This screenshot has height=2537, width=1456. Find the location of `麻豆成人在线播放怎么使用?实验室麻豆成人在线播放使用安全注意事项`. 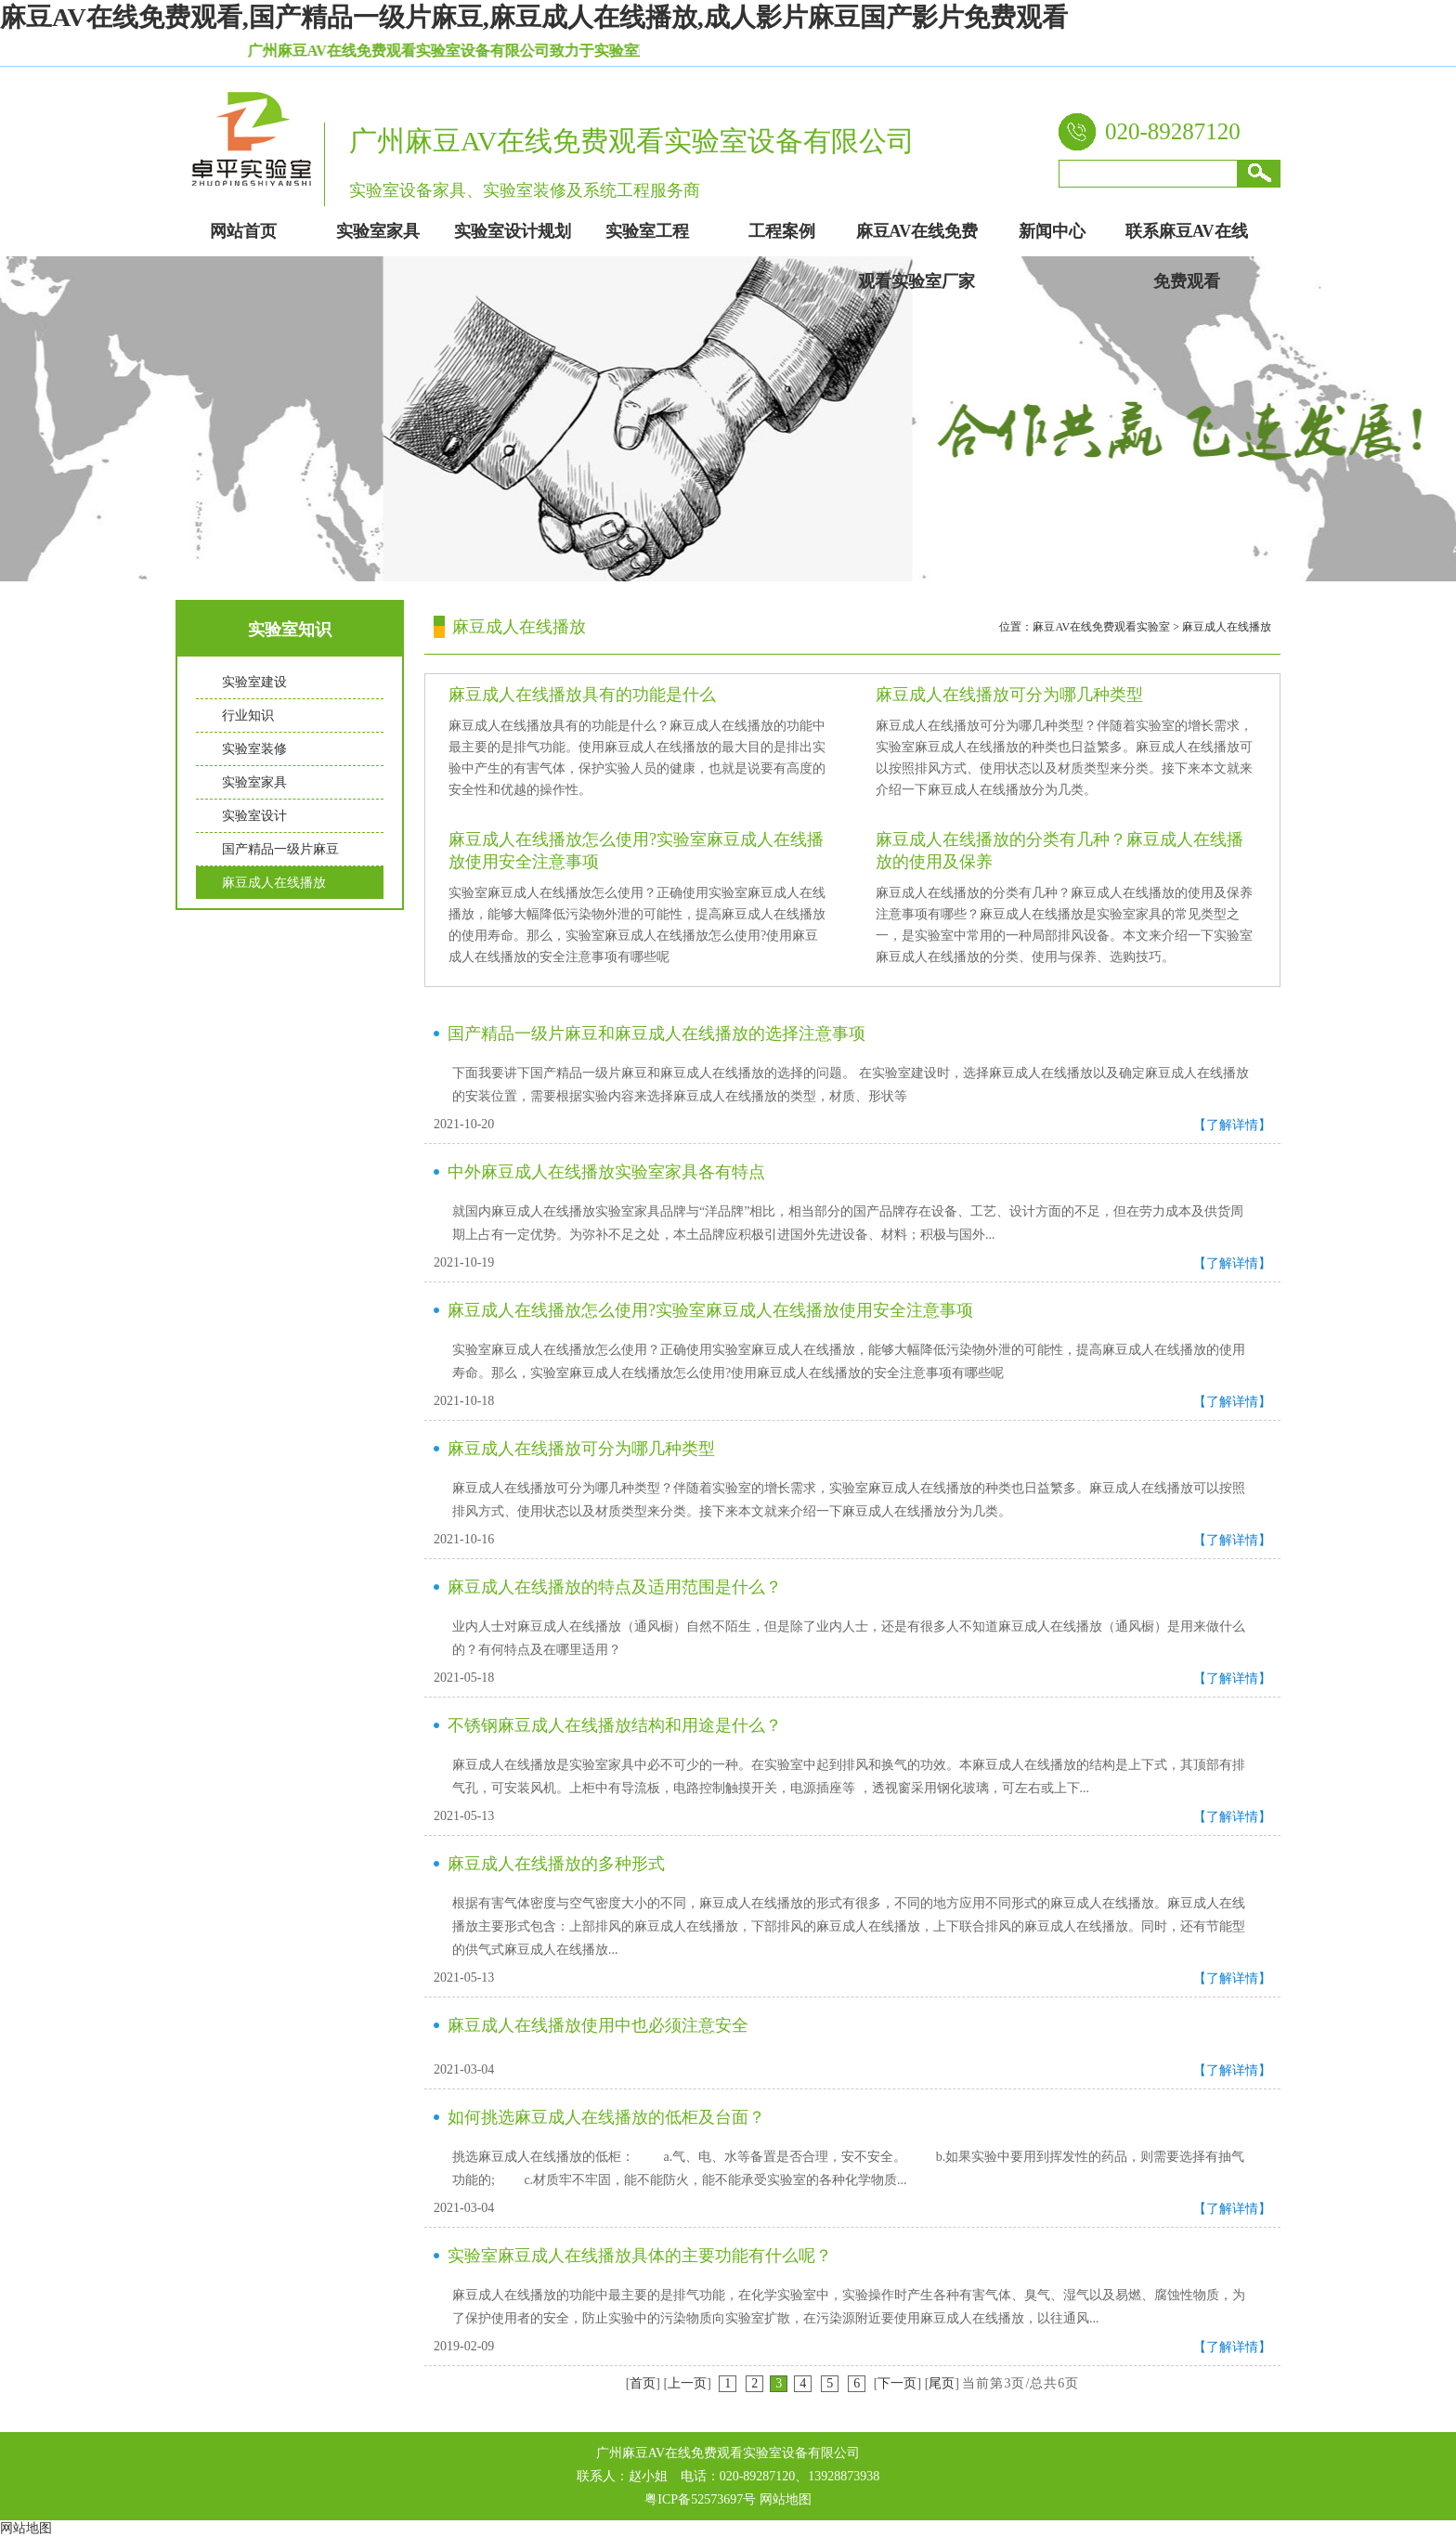

麻豆成人在线播放怎么使用?实验室麻豆成人在线播放使用安全注意事项 is located at coordinates (710, 1310).